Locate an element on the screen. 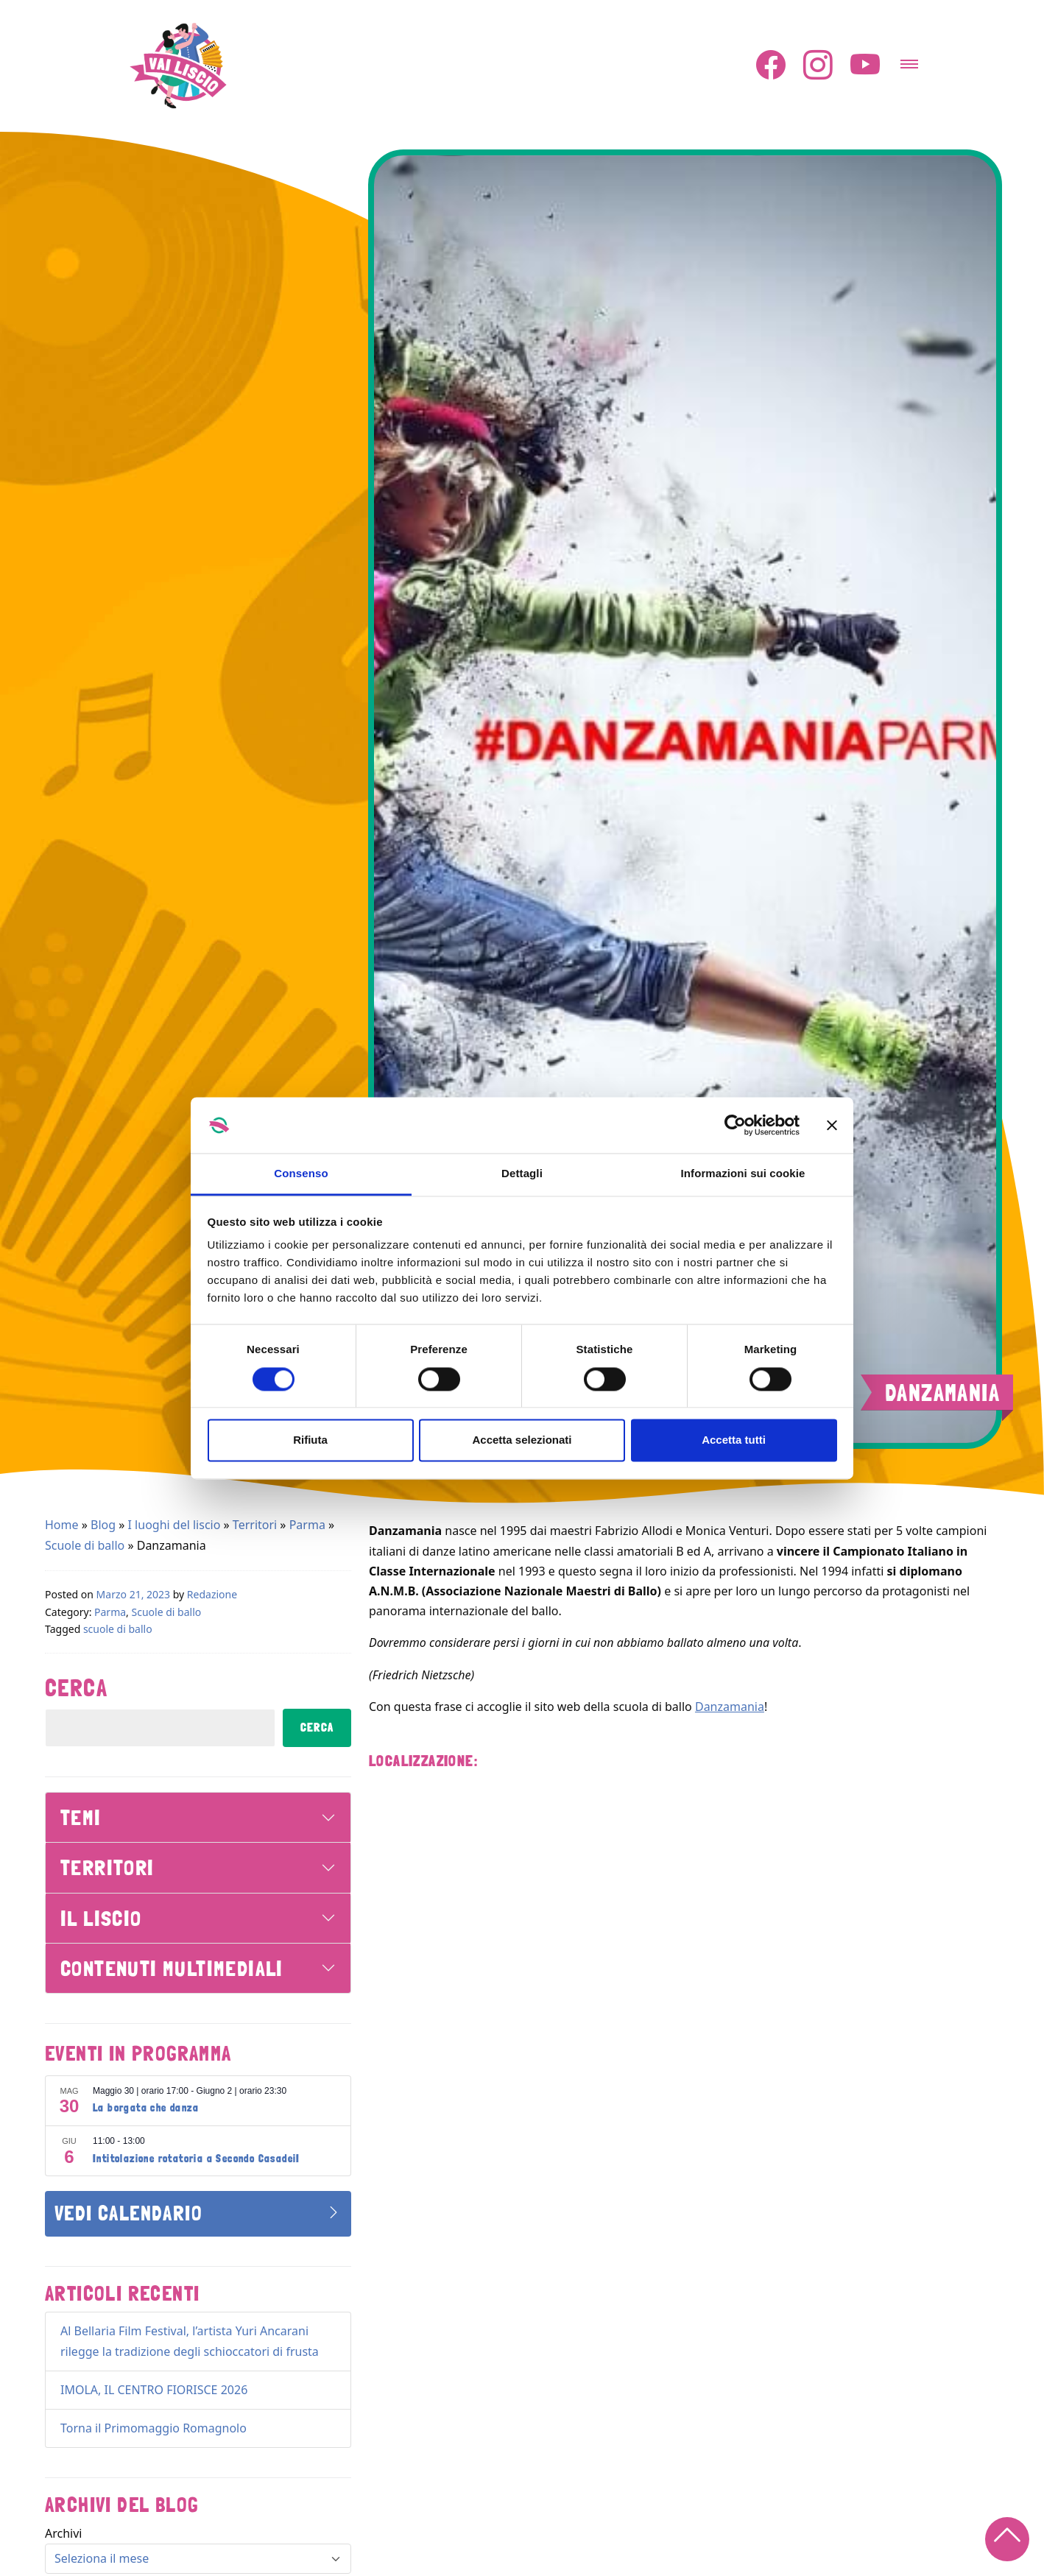 This screenshot has height=2576, width=1044. Parma is located at coordinates (307, 1525).